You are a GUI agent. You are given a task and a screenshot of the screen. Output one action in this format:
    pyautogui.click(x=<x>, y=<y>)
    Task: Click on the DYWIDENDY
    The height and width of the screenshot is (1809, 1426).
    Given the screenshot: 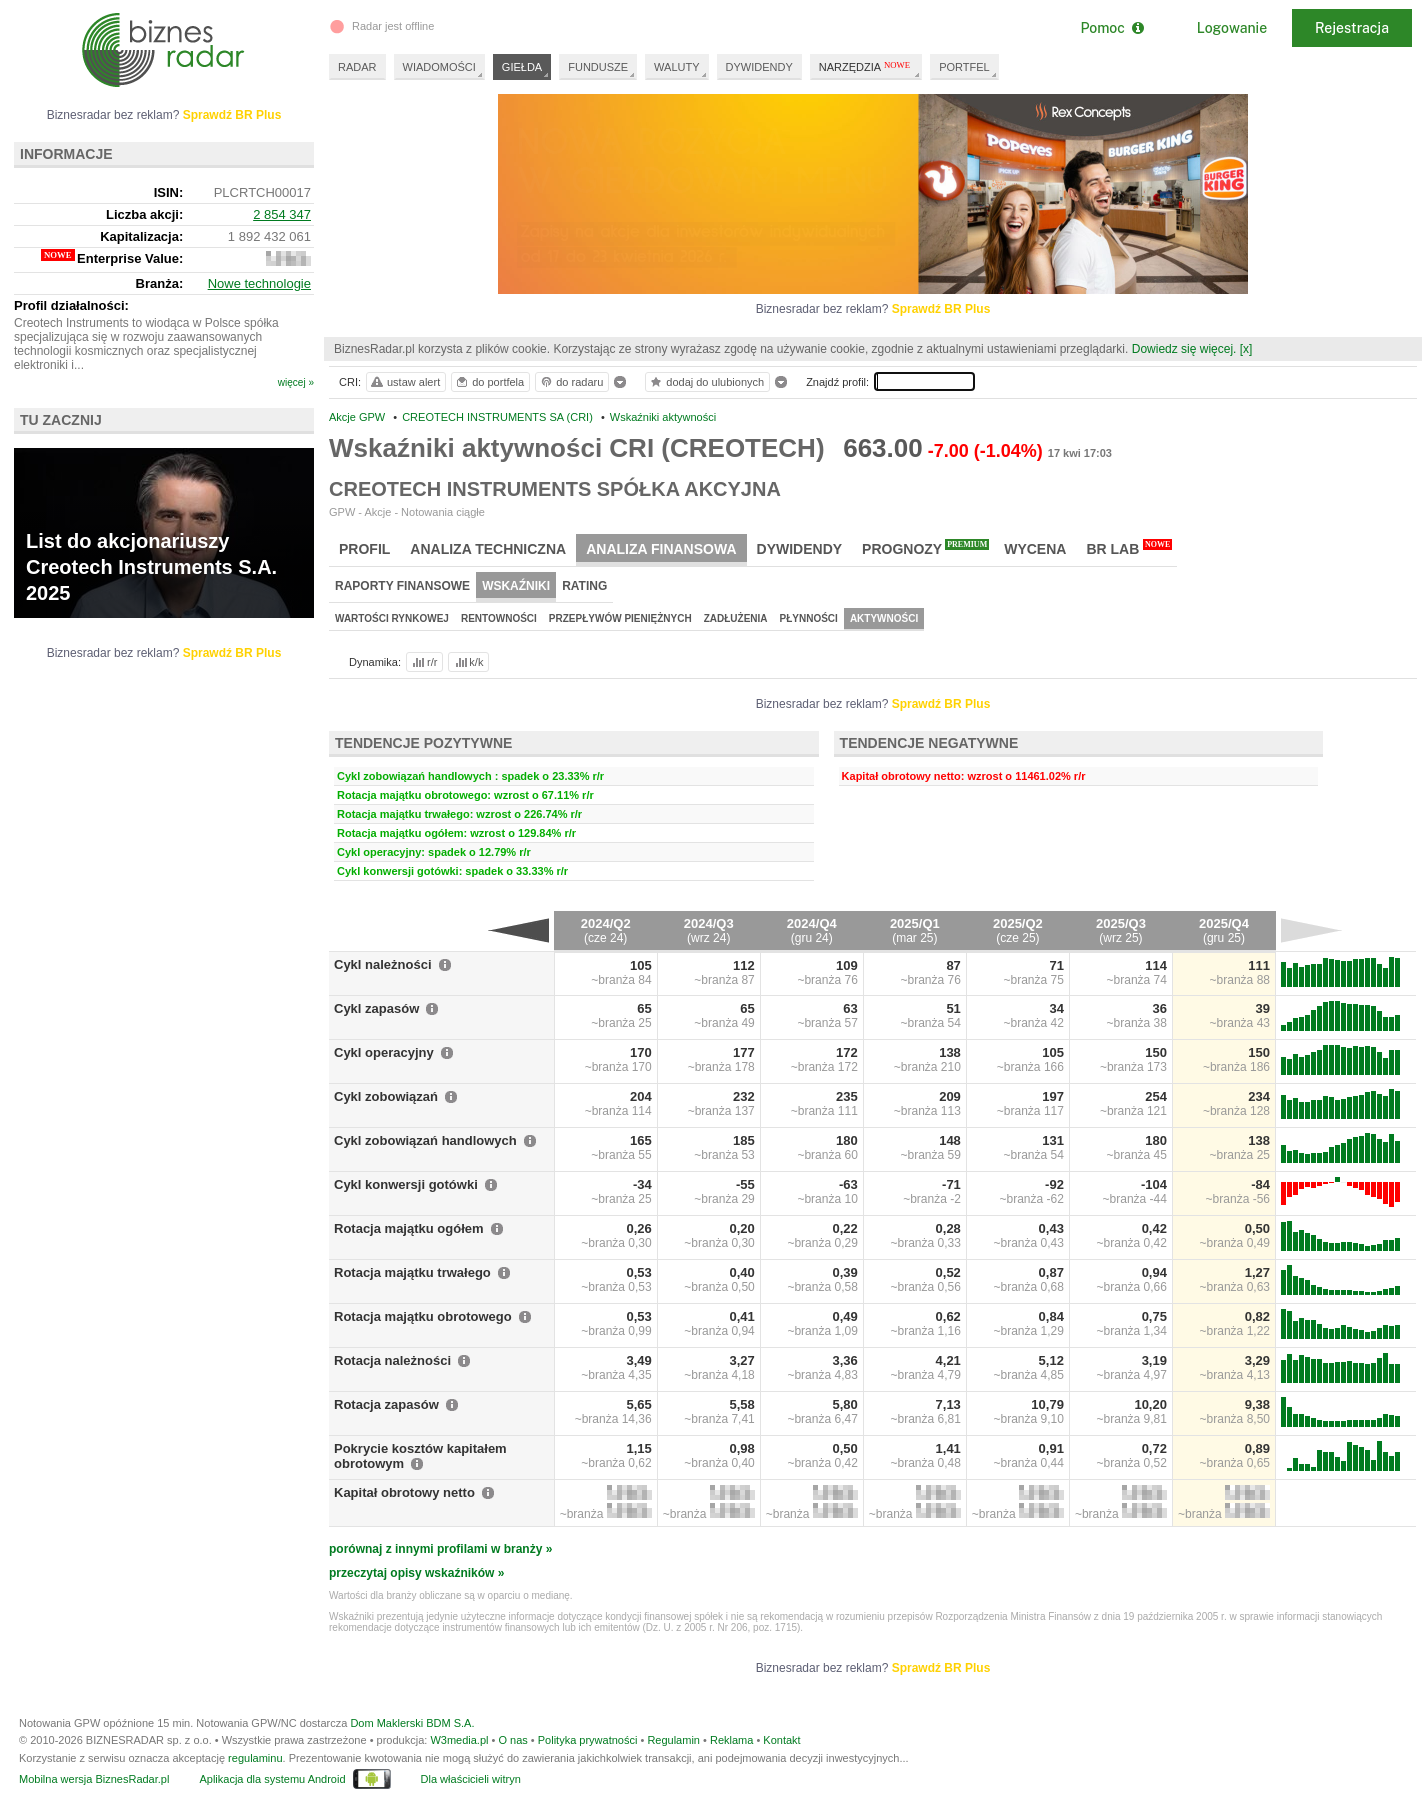 What is the action you would take?
    pyautogui.click(x=759, y=67)
    